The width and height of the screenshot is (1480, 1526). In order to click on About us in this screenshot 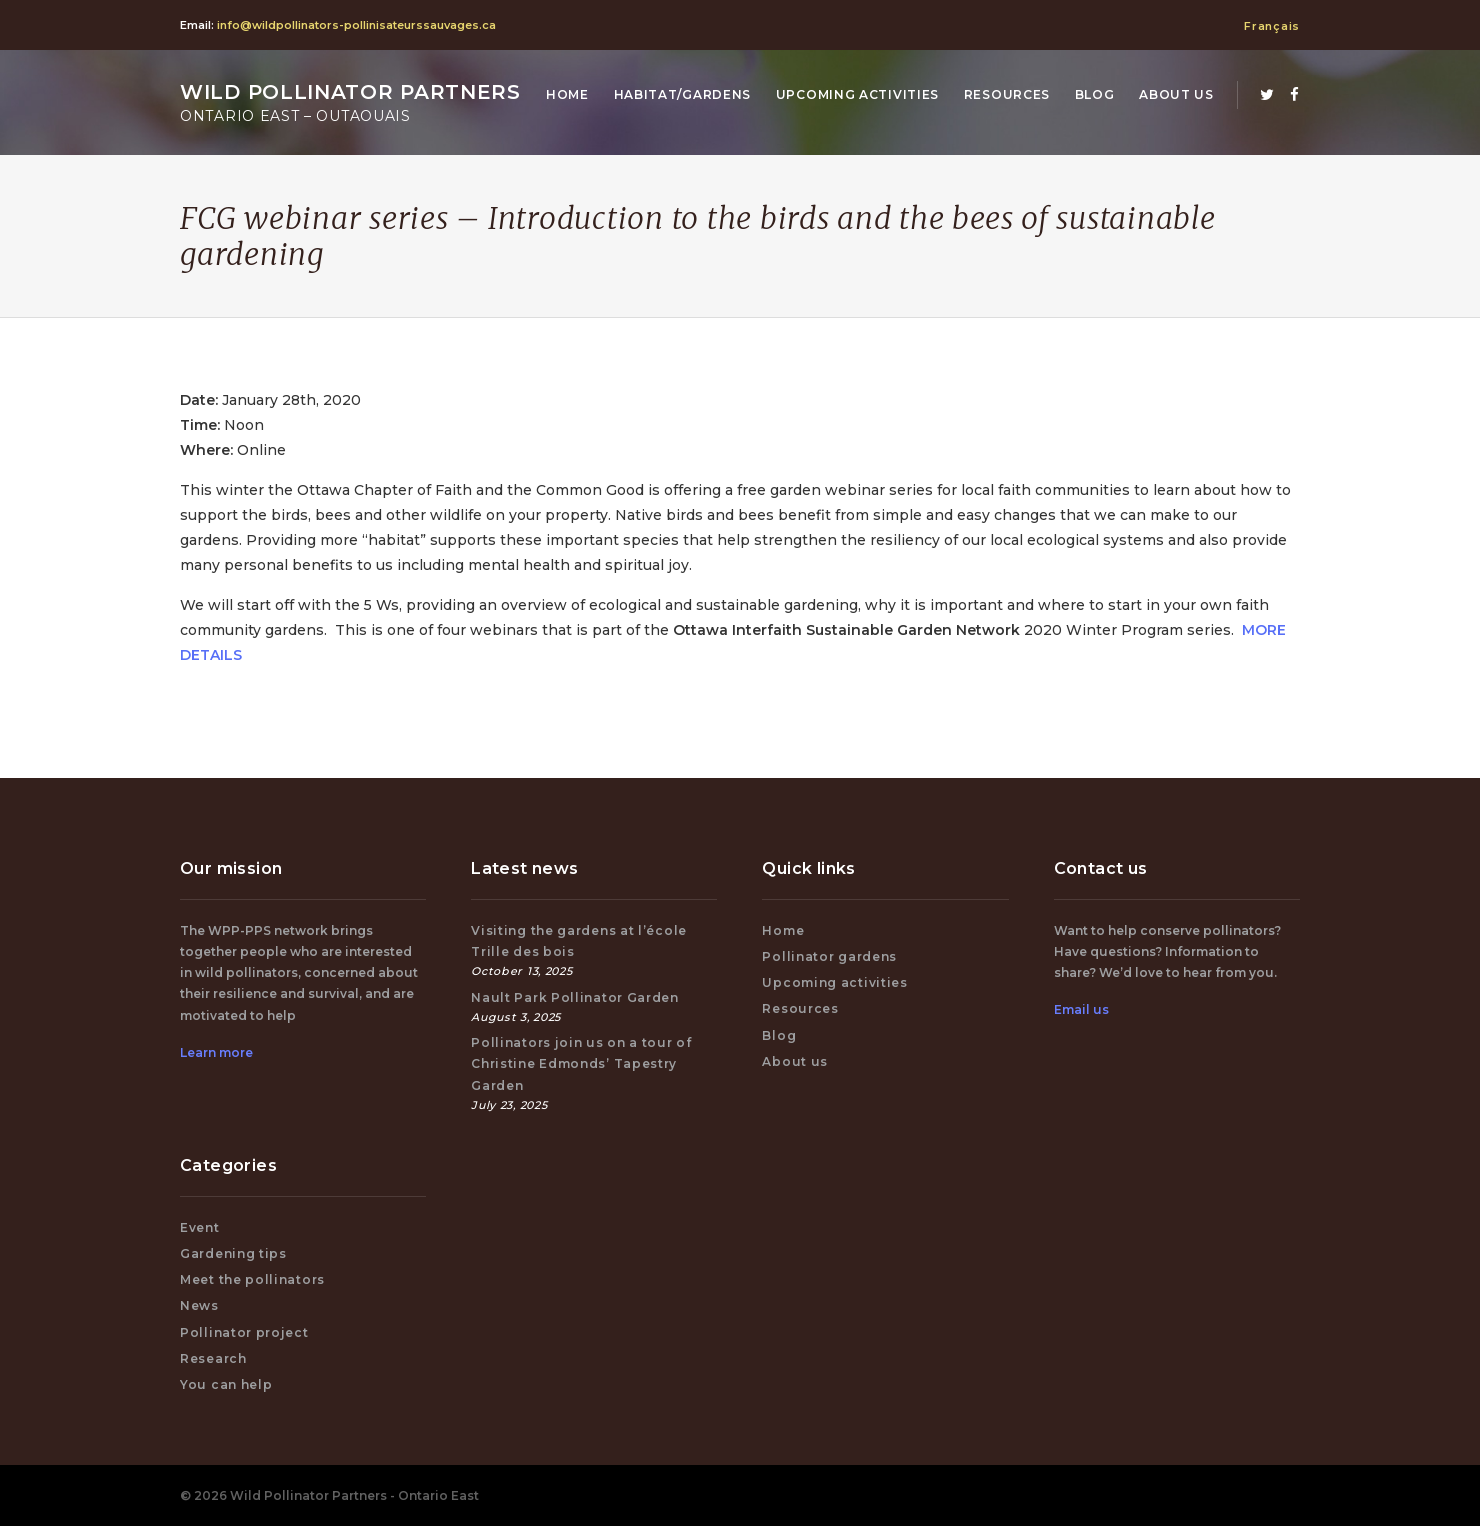, I will do `click(1176, 94)`.